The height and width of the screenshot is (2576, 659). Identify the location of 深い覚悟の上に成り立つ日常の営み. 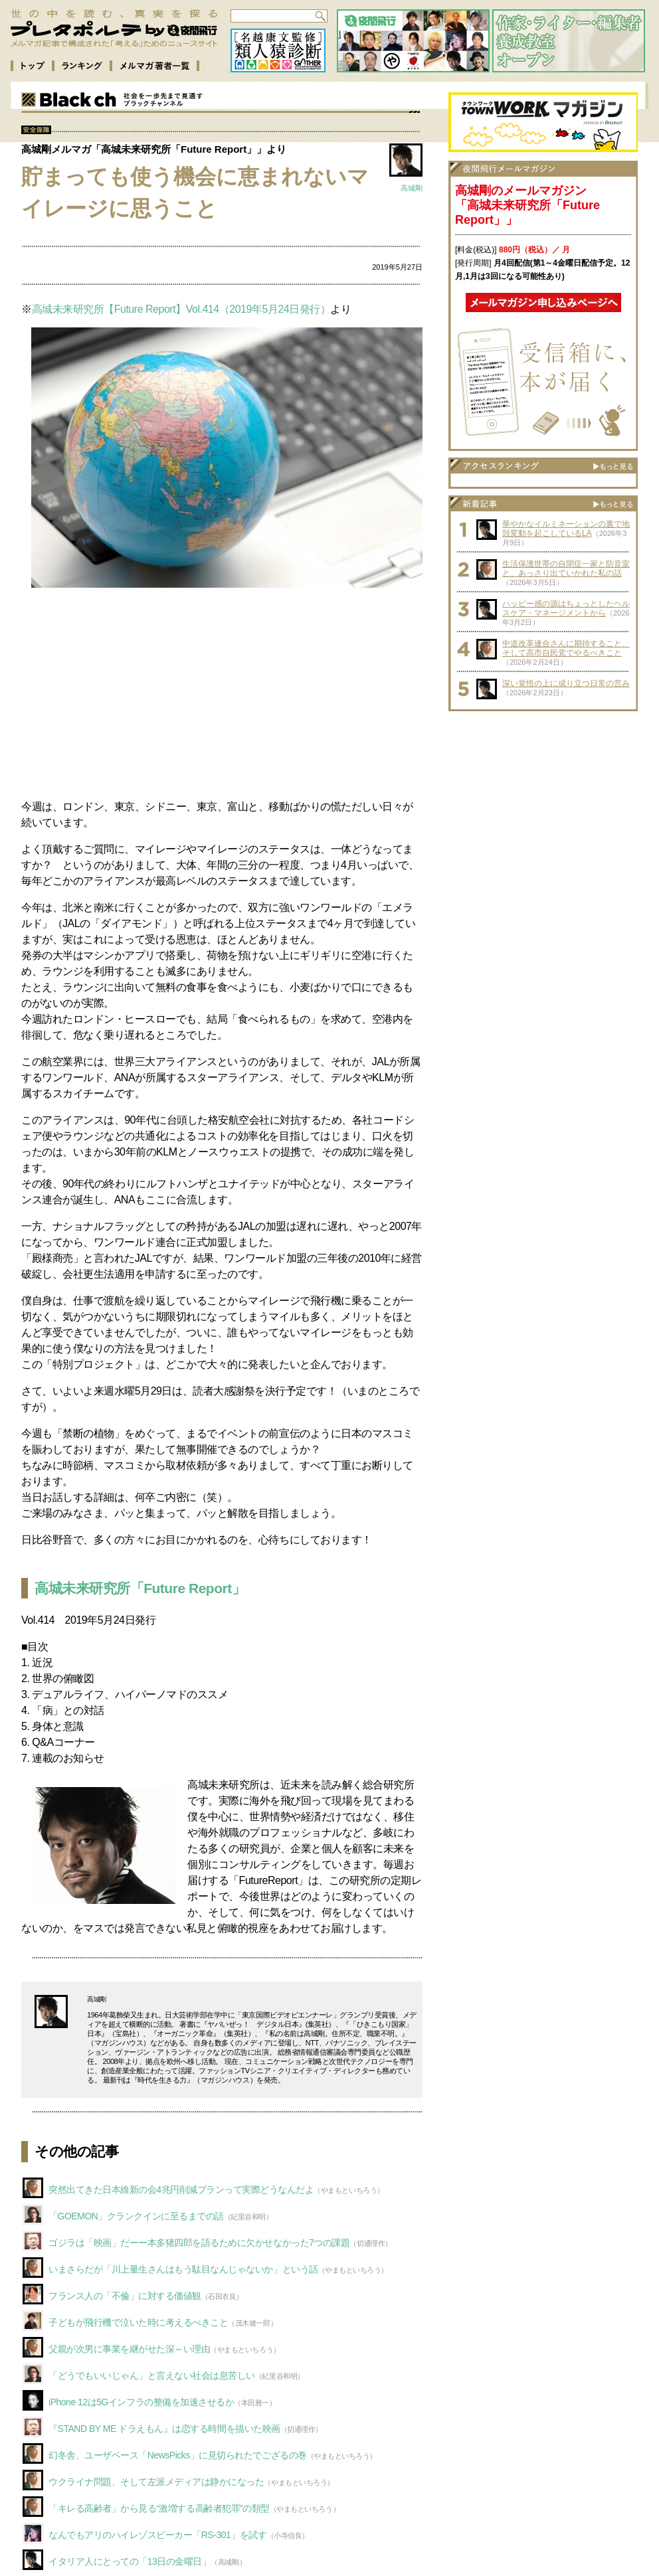
(566, 683).